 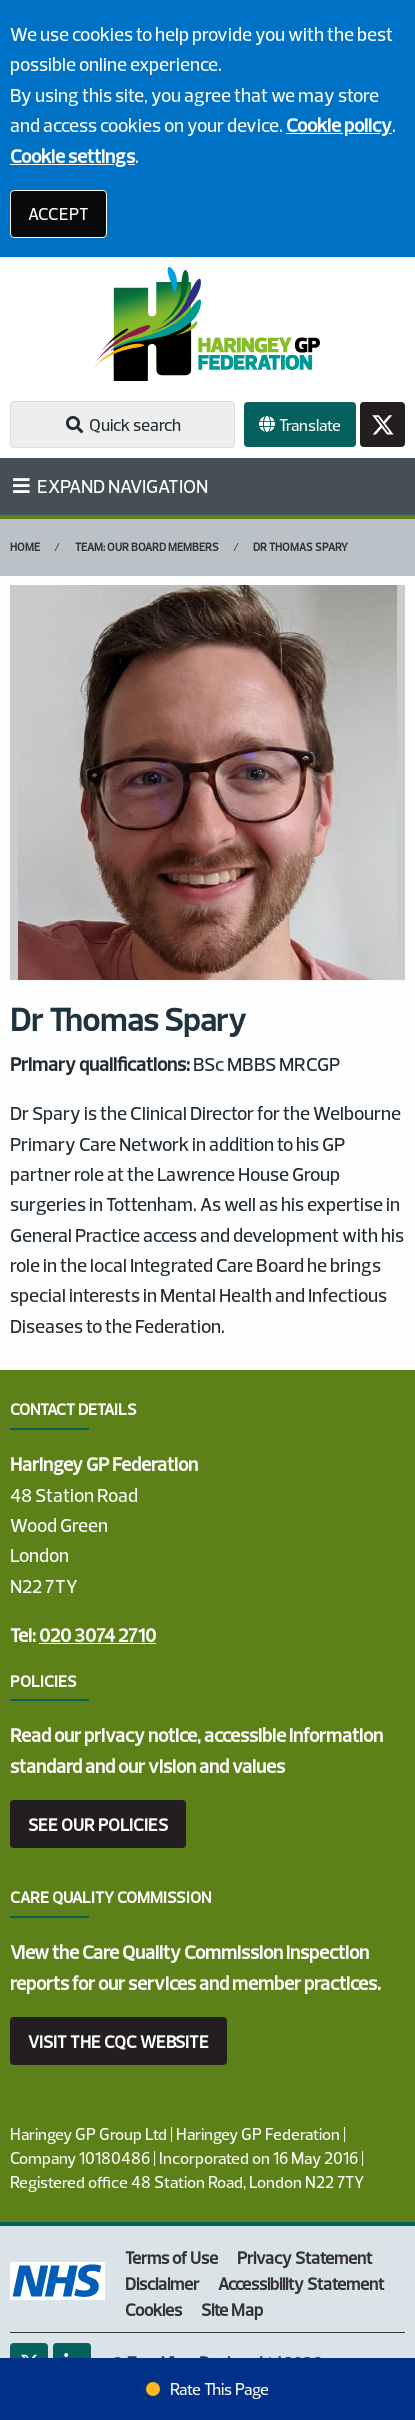 I want to click on VISIT THE CQC WEBSITE, so click(x=118, y=2041).